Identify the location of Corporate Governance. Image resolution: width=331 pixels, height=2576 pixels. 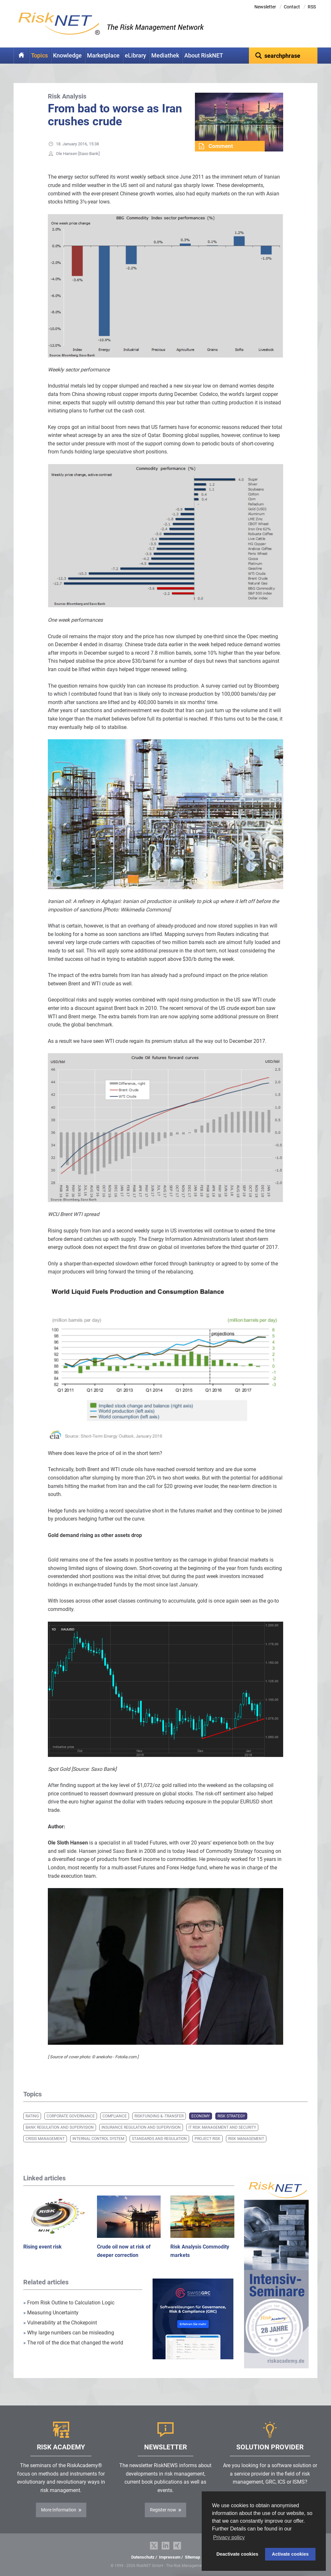
(71, 2116).